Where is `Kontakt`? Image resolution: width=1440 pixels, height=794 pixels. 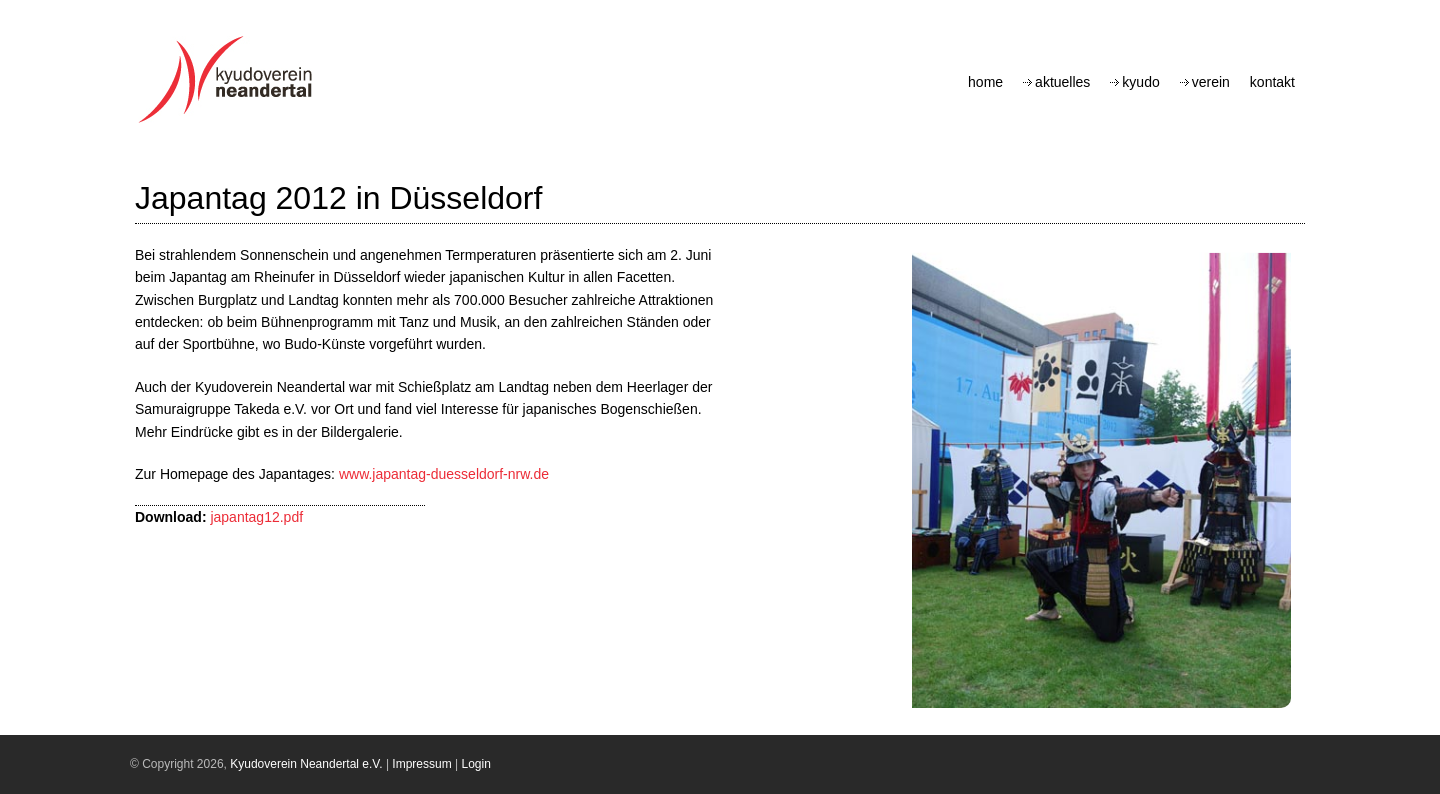
Kontakt is located at coordinates (1272, 82).